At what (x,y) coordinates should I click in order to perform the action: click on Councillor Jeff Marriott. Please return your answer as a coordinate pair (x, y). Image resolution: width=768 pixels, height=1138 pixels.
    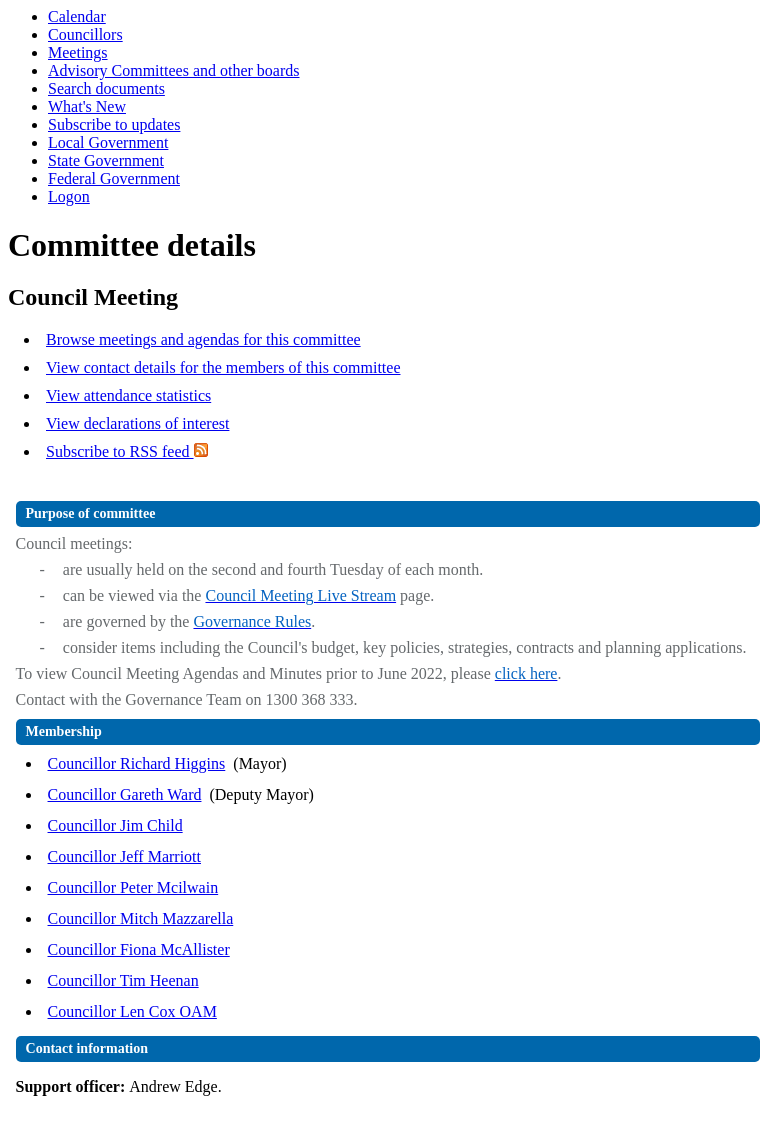
    Looking at the image, I should click on (124, 856).